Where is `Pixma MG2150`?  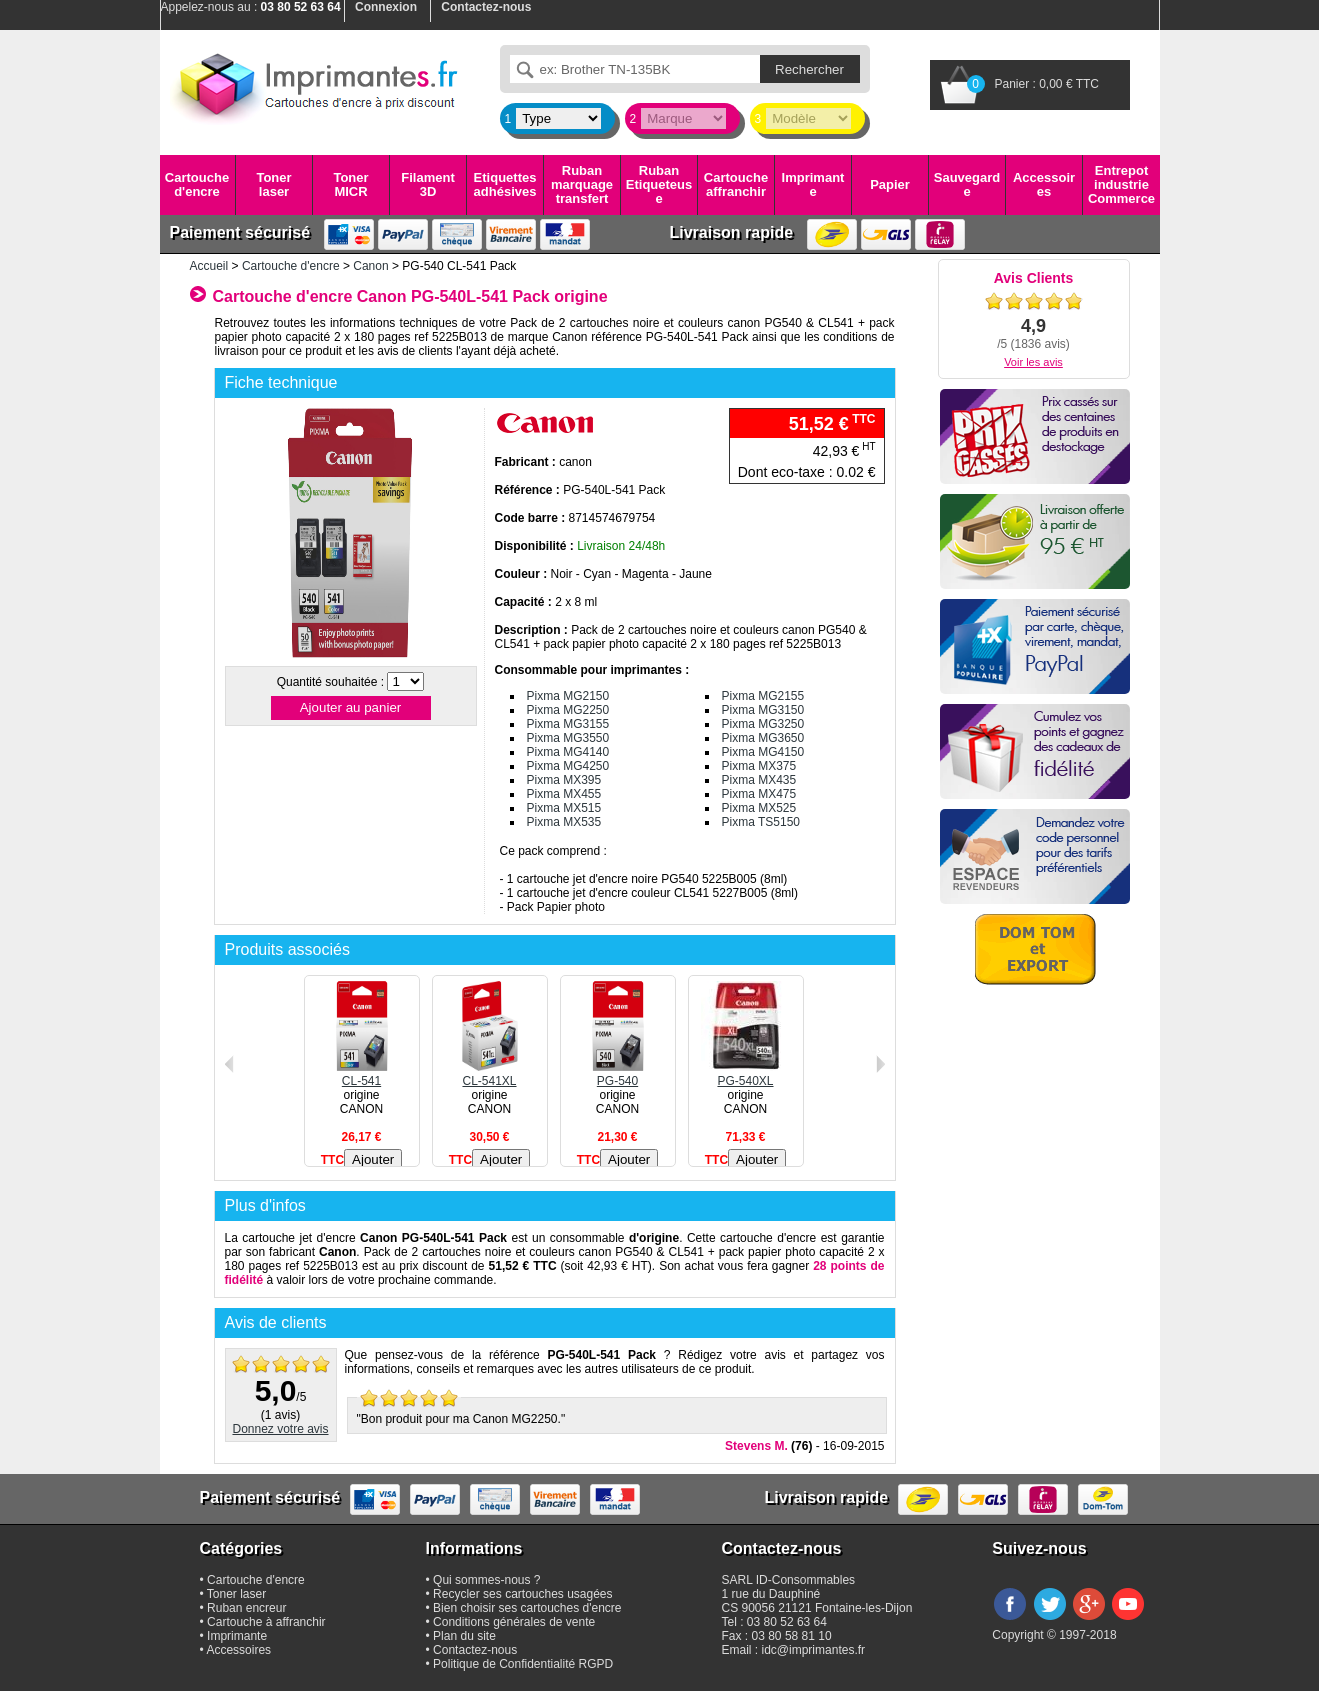
Pixma MG2150 is located at coordinates (568, 696).